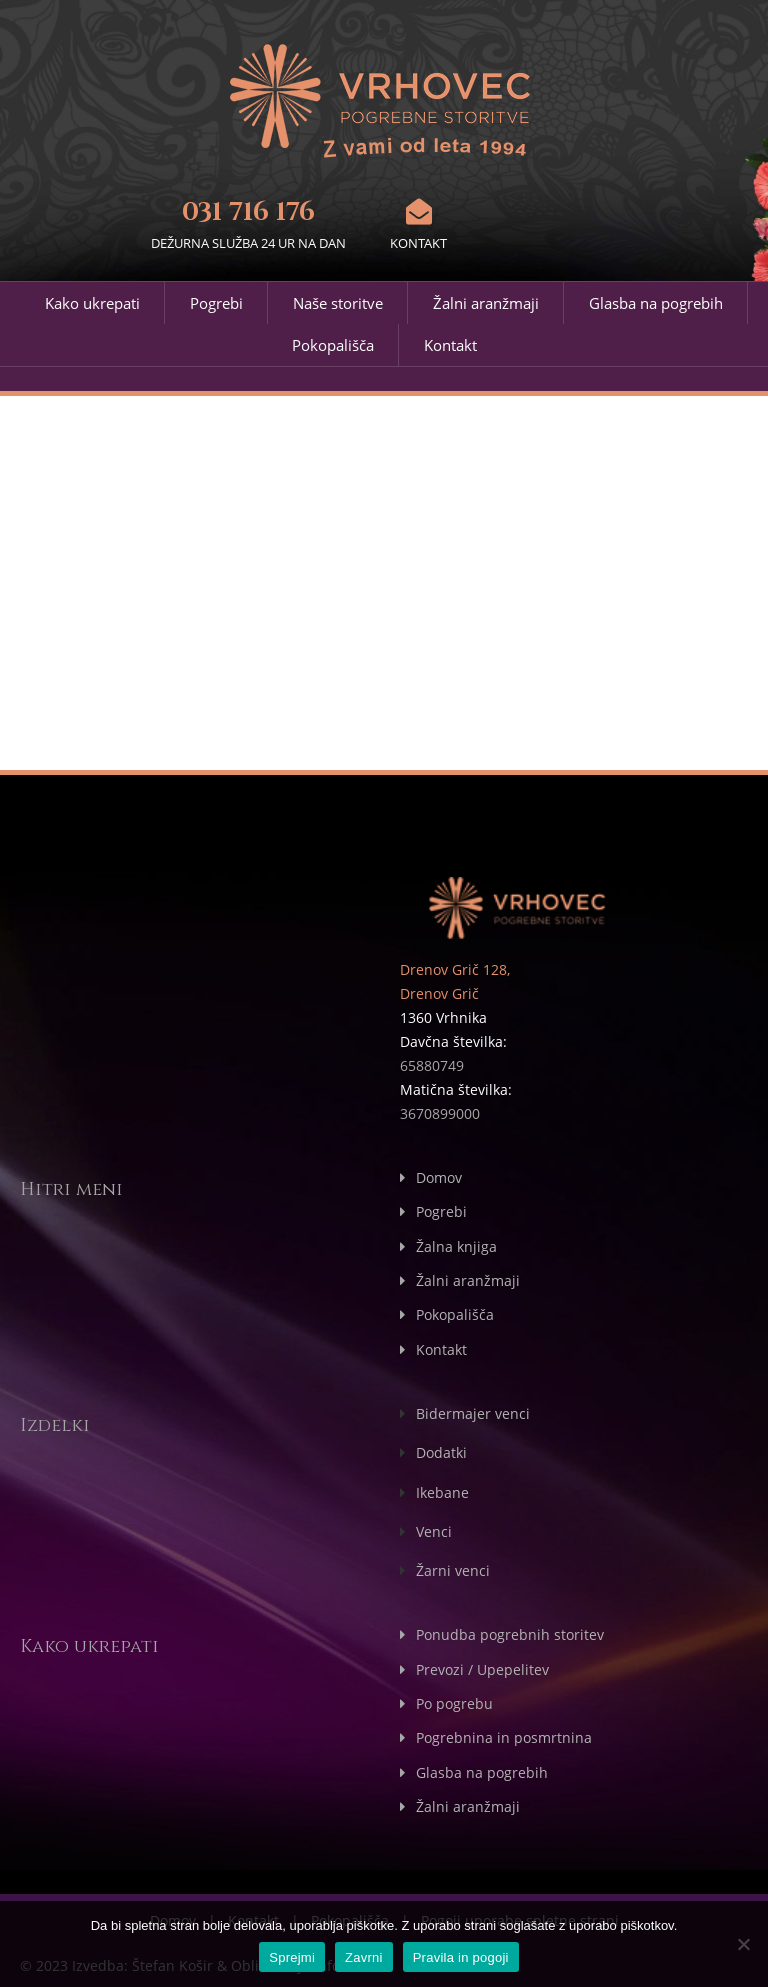  What do you see at coordinates (216, 303) in the screenshot?
I see `Pogrebi` at bounding box center [216, 303].